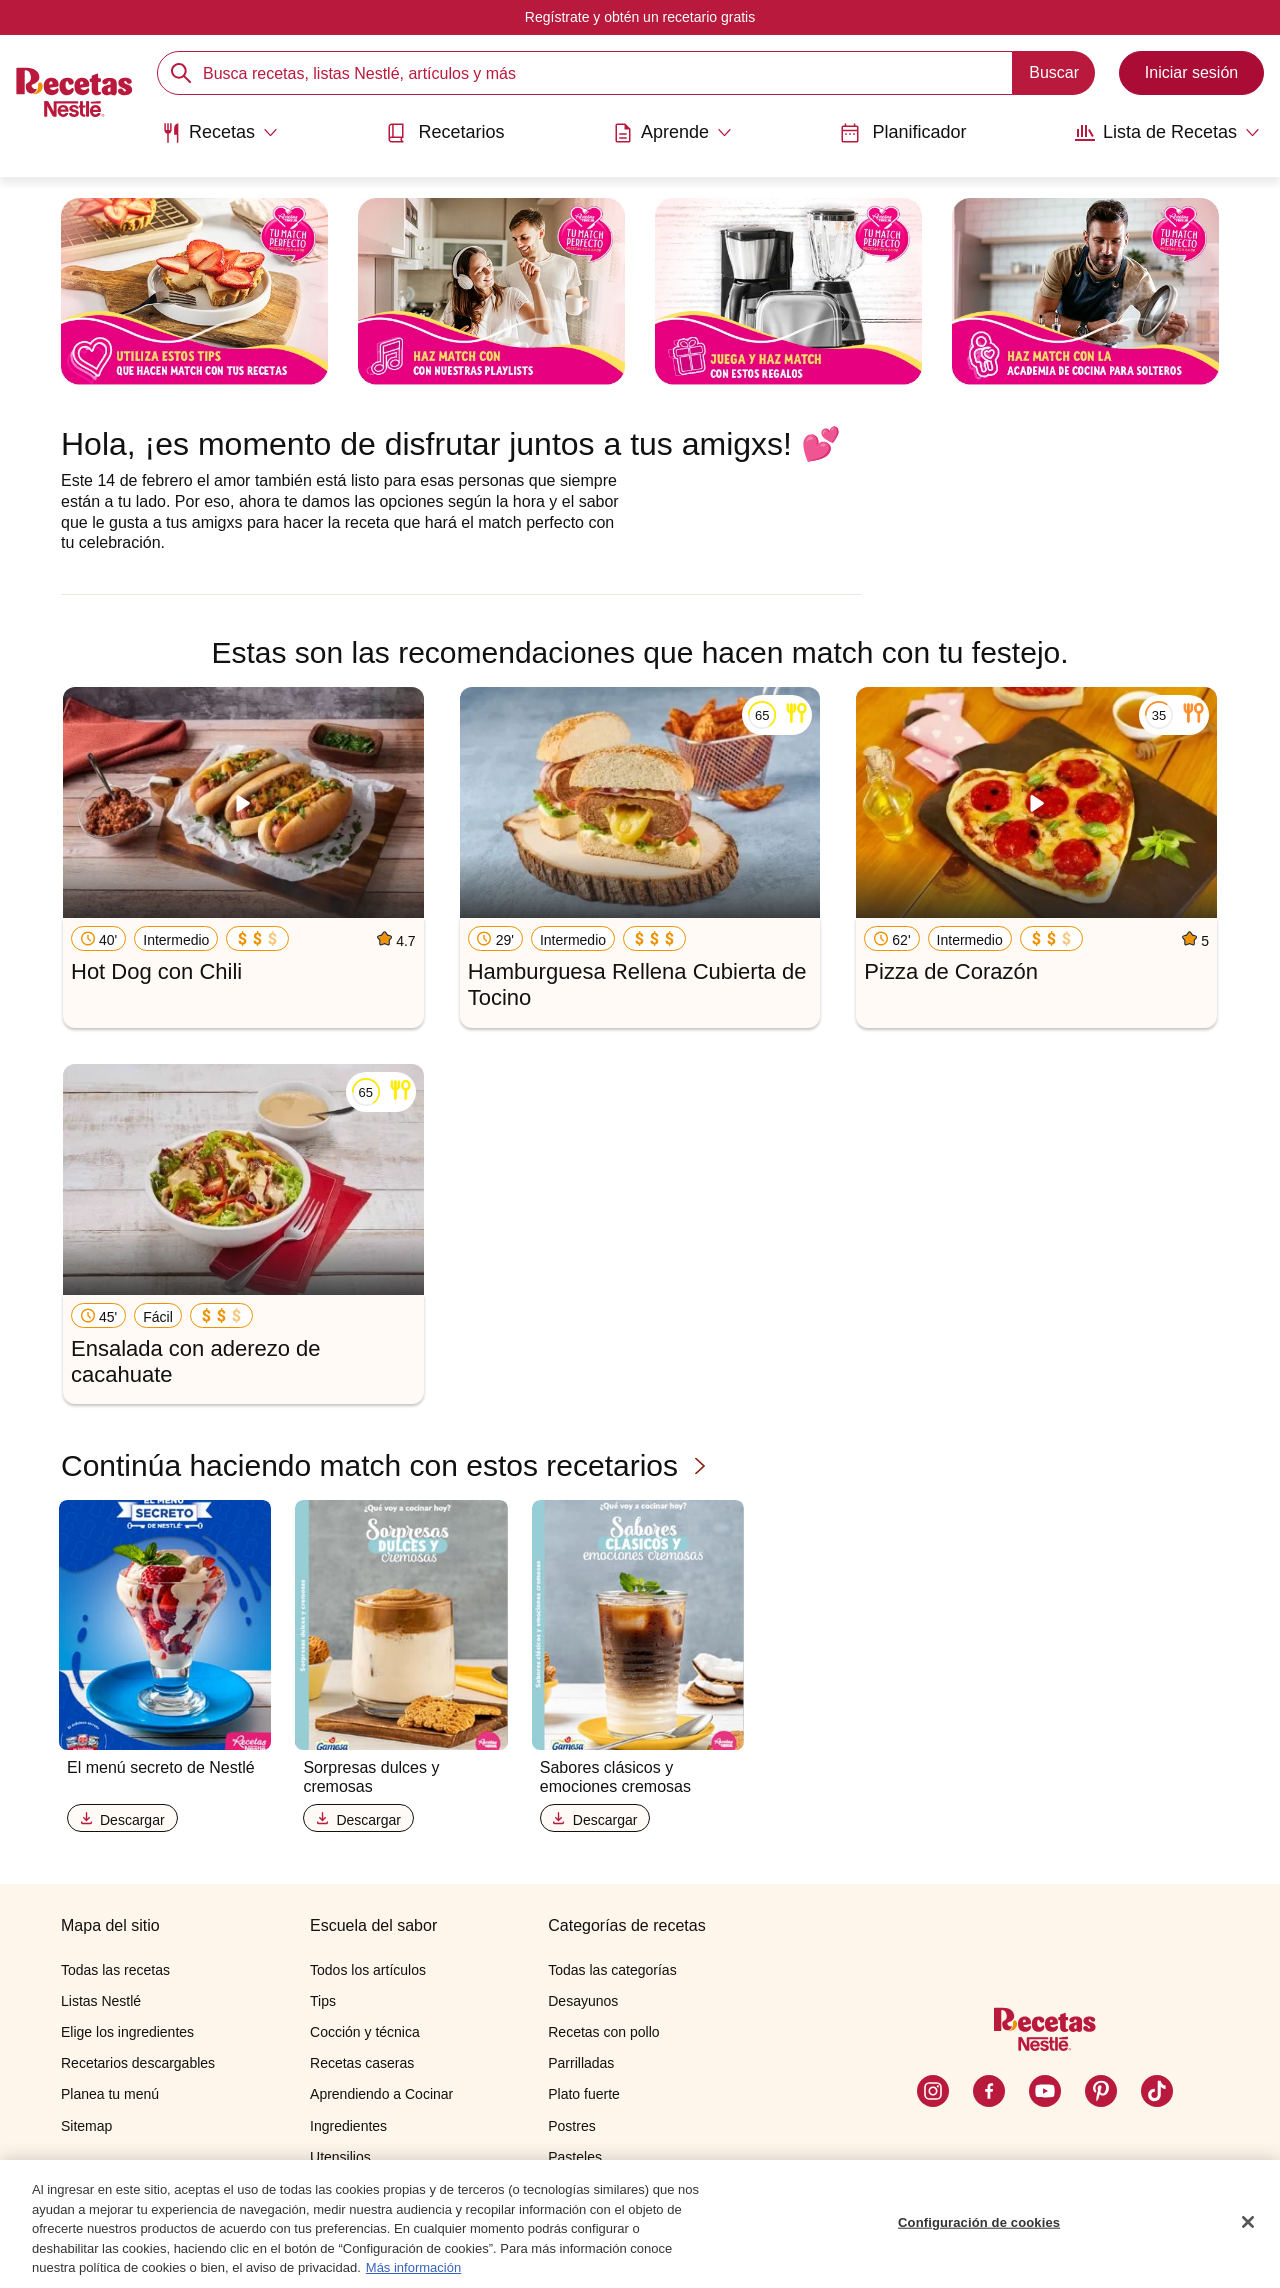 The width and height of the screenshot is (1280, 2288). What do you see at coordinates (362, 2063) in the screenshot?
I see `Recetas caseras` at bounding box center [362, 2063].